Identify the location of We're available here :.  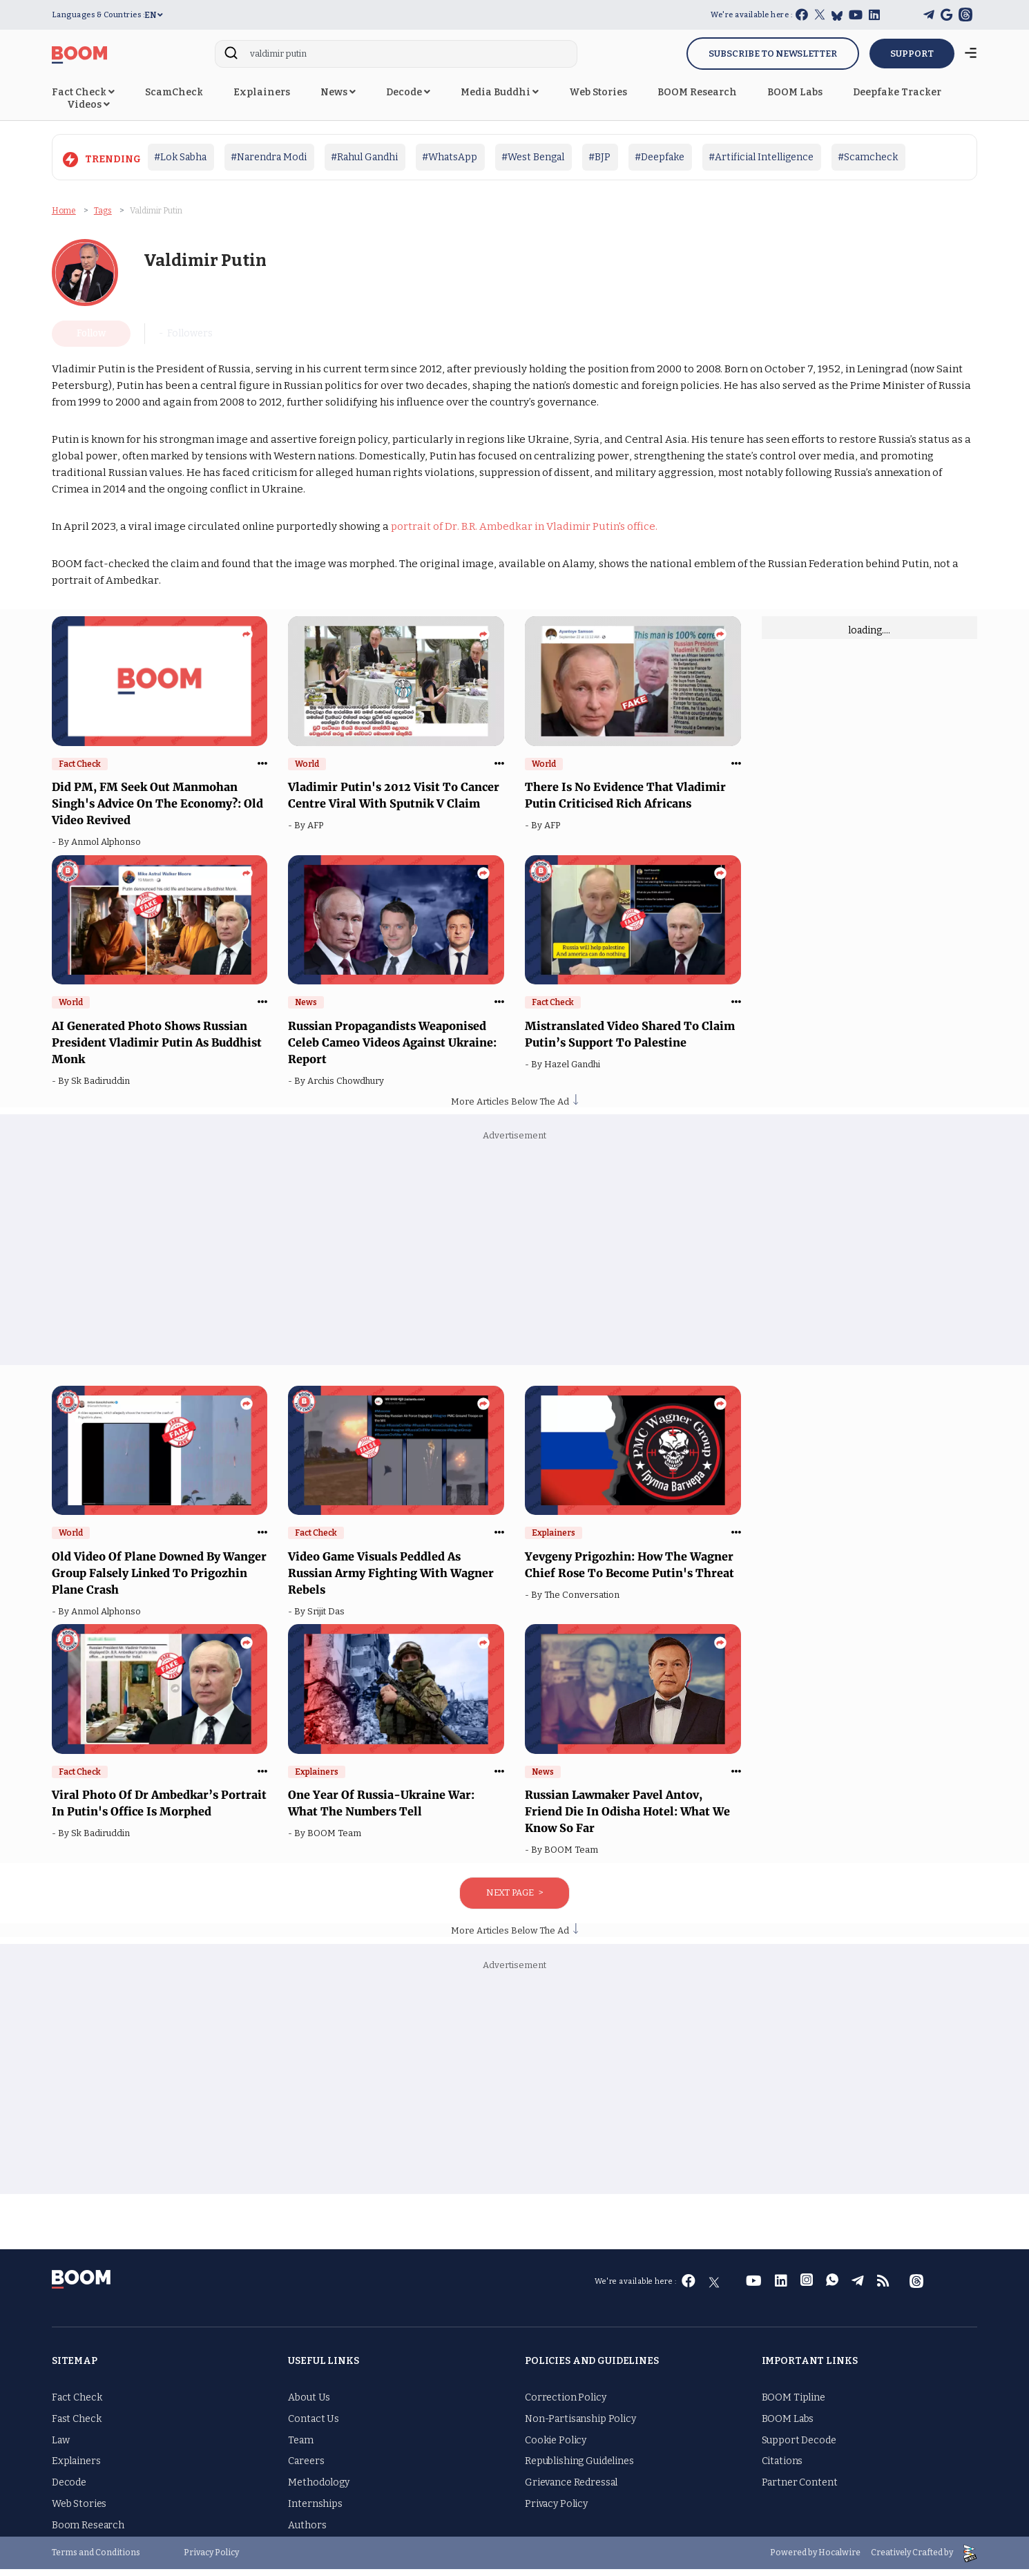
(751, 14).